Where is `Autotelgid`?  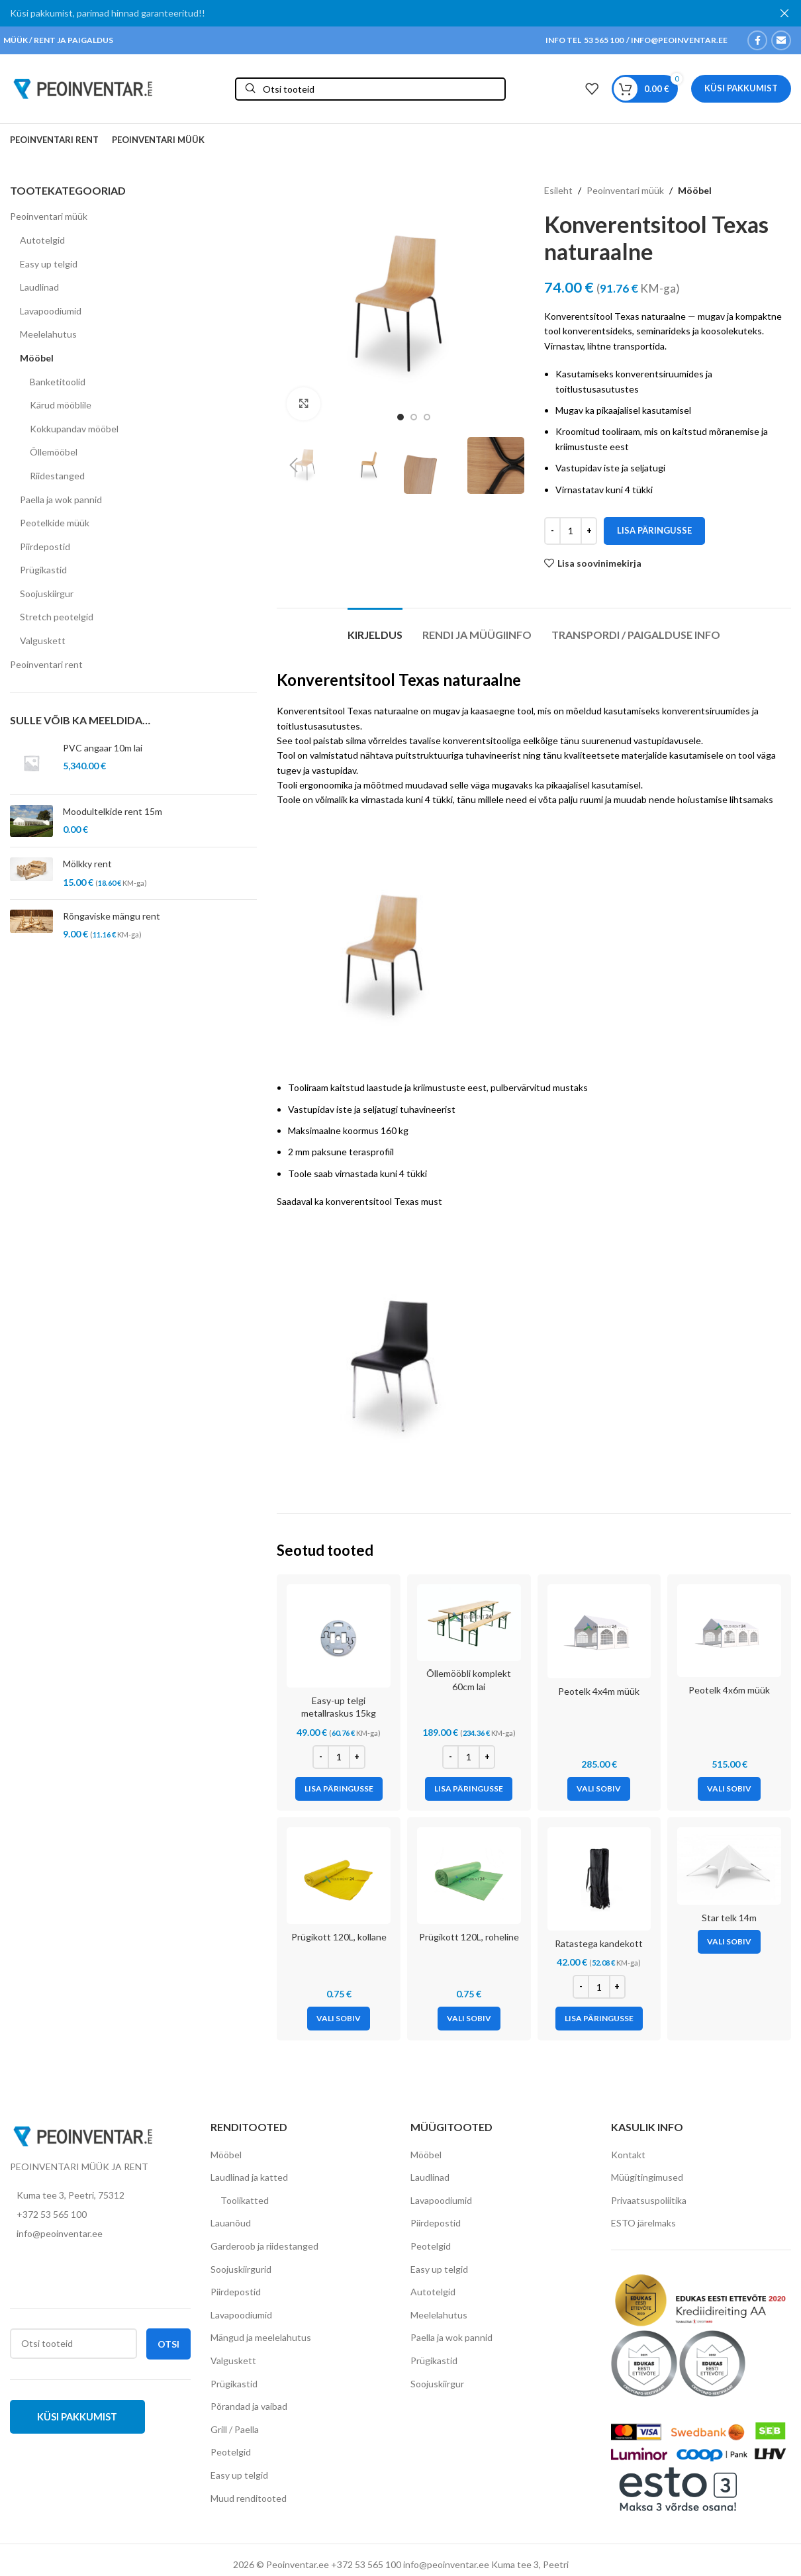 Autotelgid is located at coordinates (42, 240).